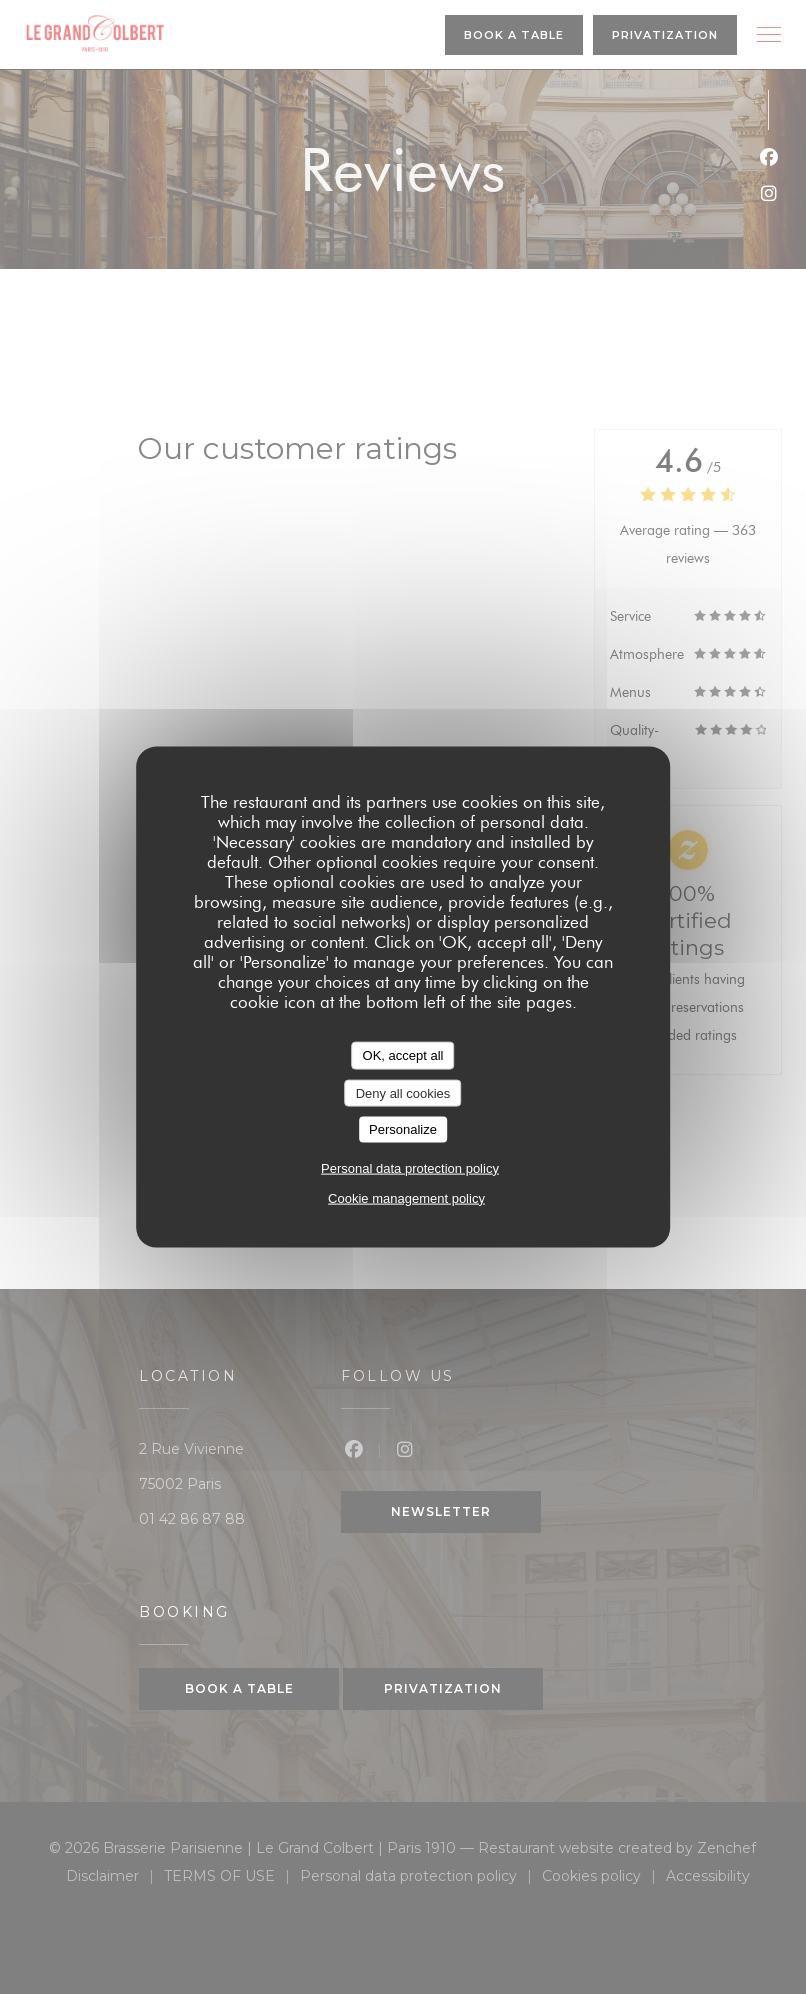 This screenshot has width=806, height=1994. What do you see at coordinates (403, 1129) in the screenshot?
I see `Personalize [Personalize (modal window)]` at bounding box center [403, 1129].